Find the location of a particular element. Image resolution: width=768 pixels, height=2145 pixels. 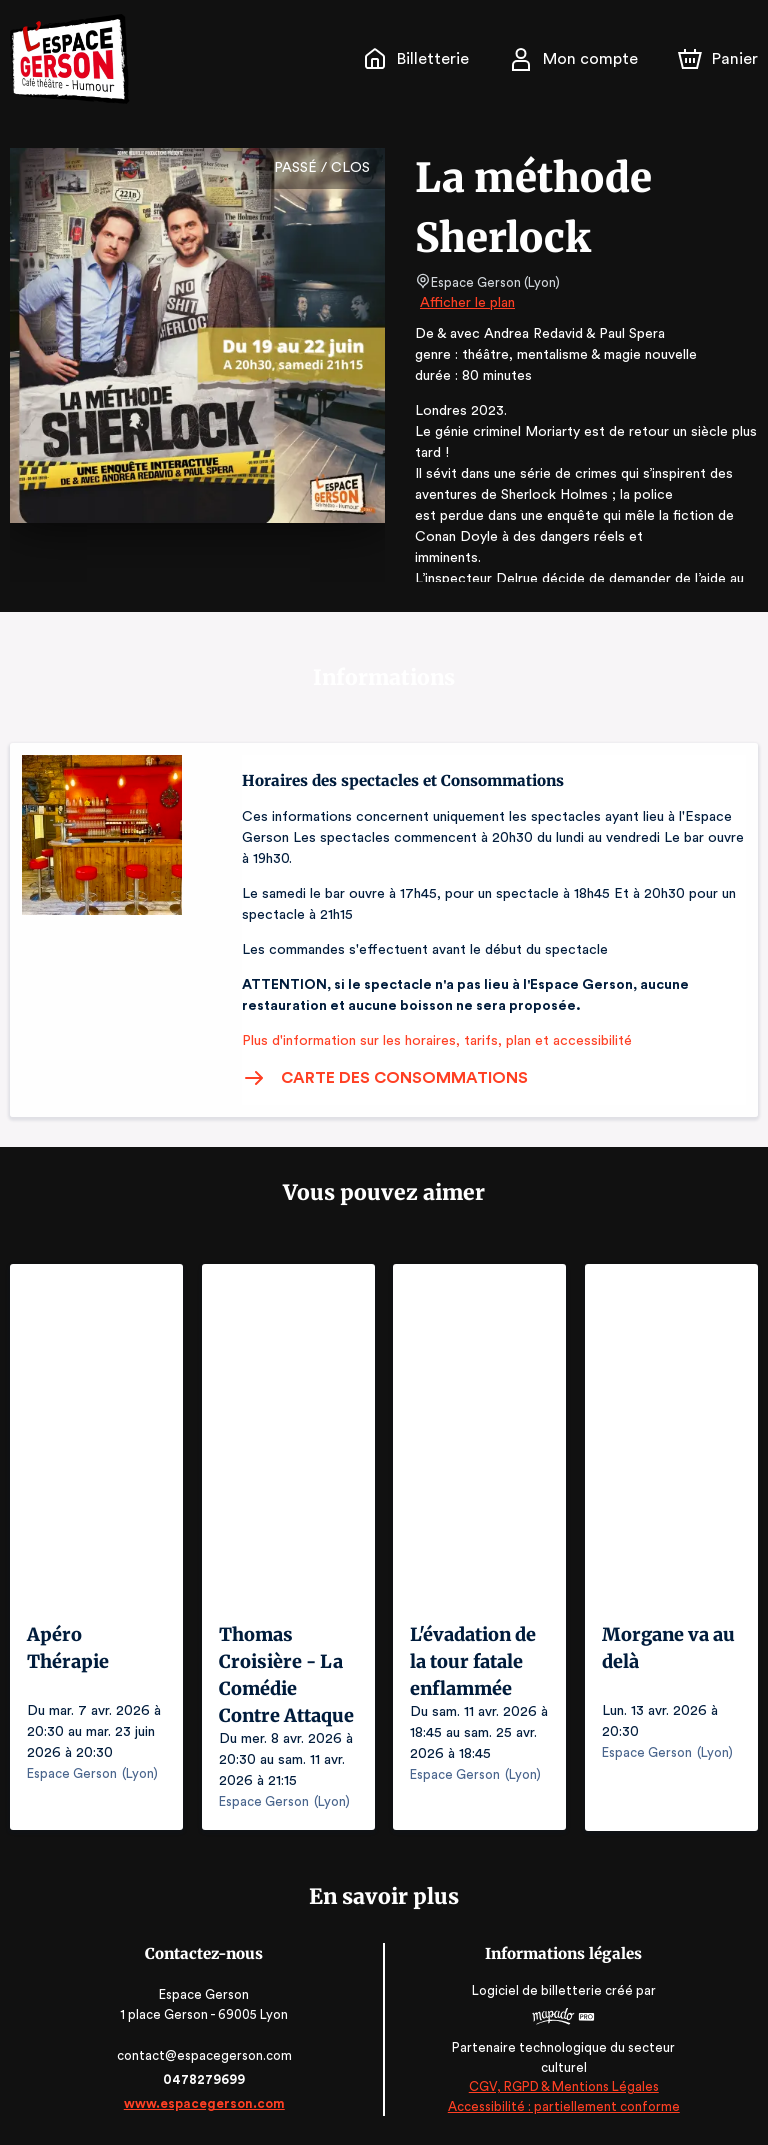

Plus d'information sur les horaires, tarifs, plan et accessibilité is located at coordinates (431, 1041).